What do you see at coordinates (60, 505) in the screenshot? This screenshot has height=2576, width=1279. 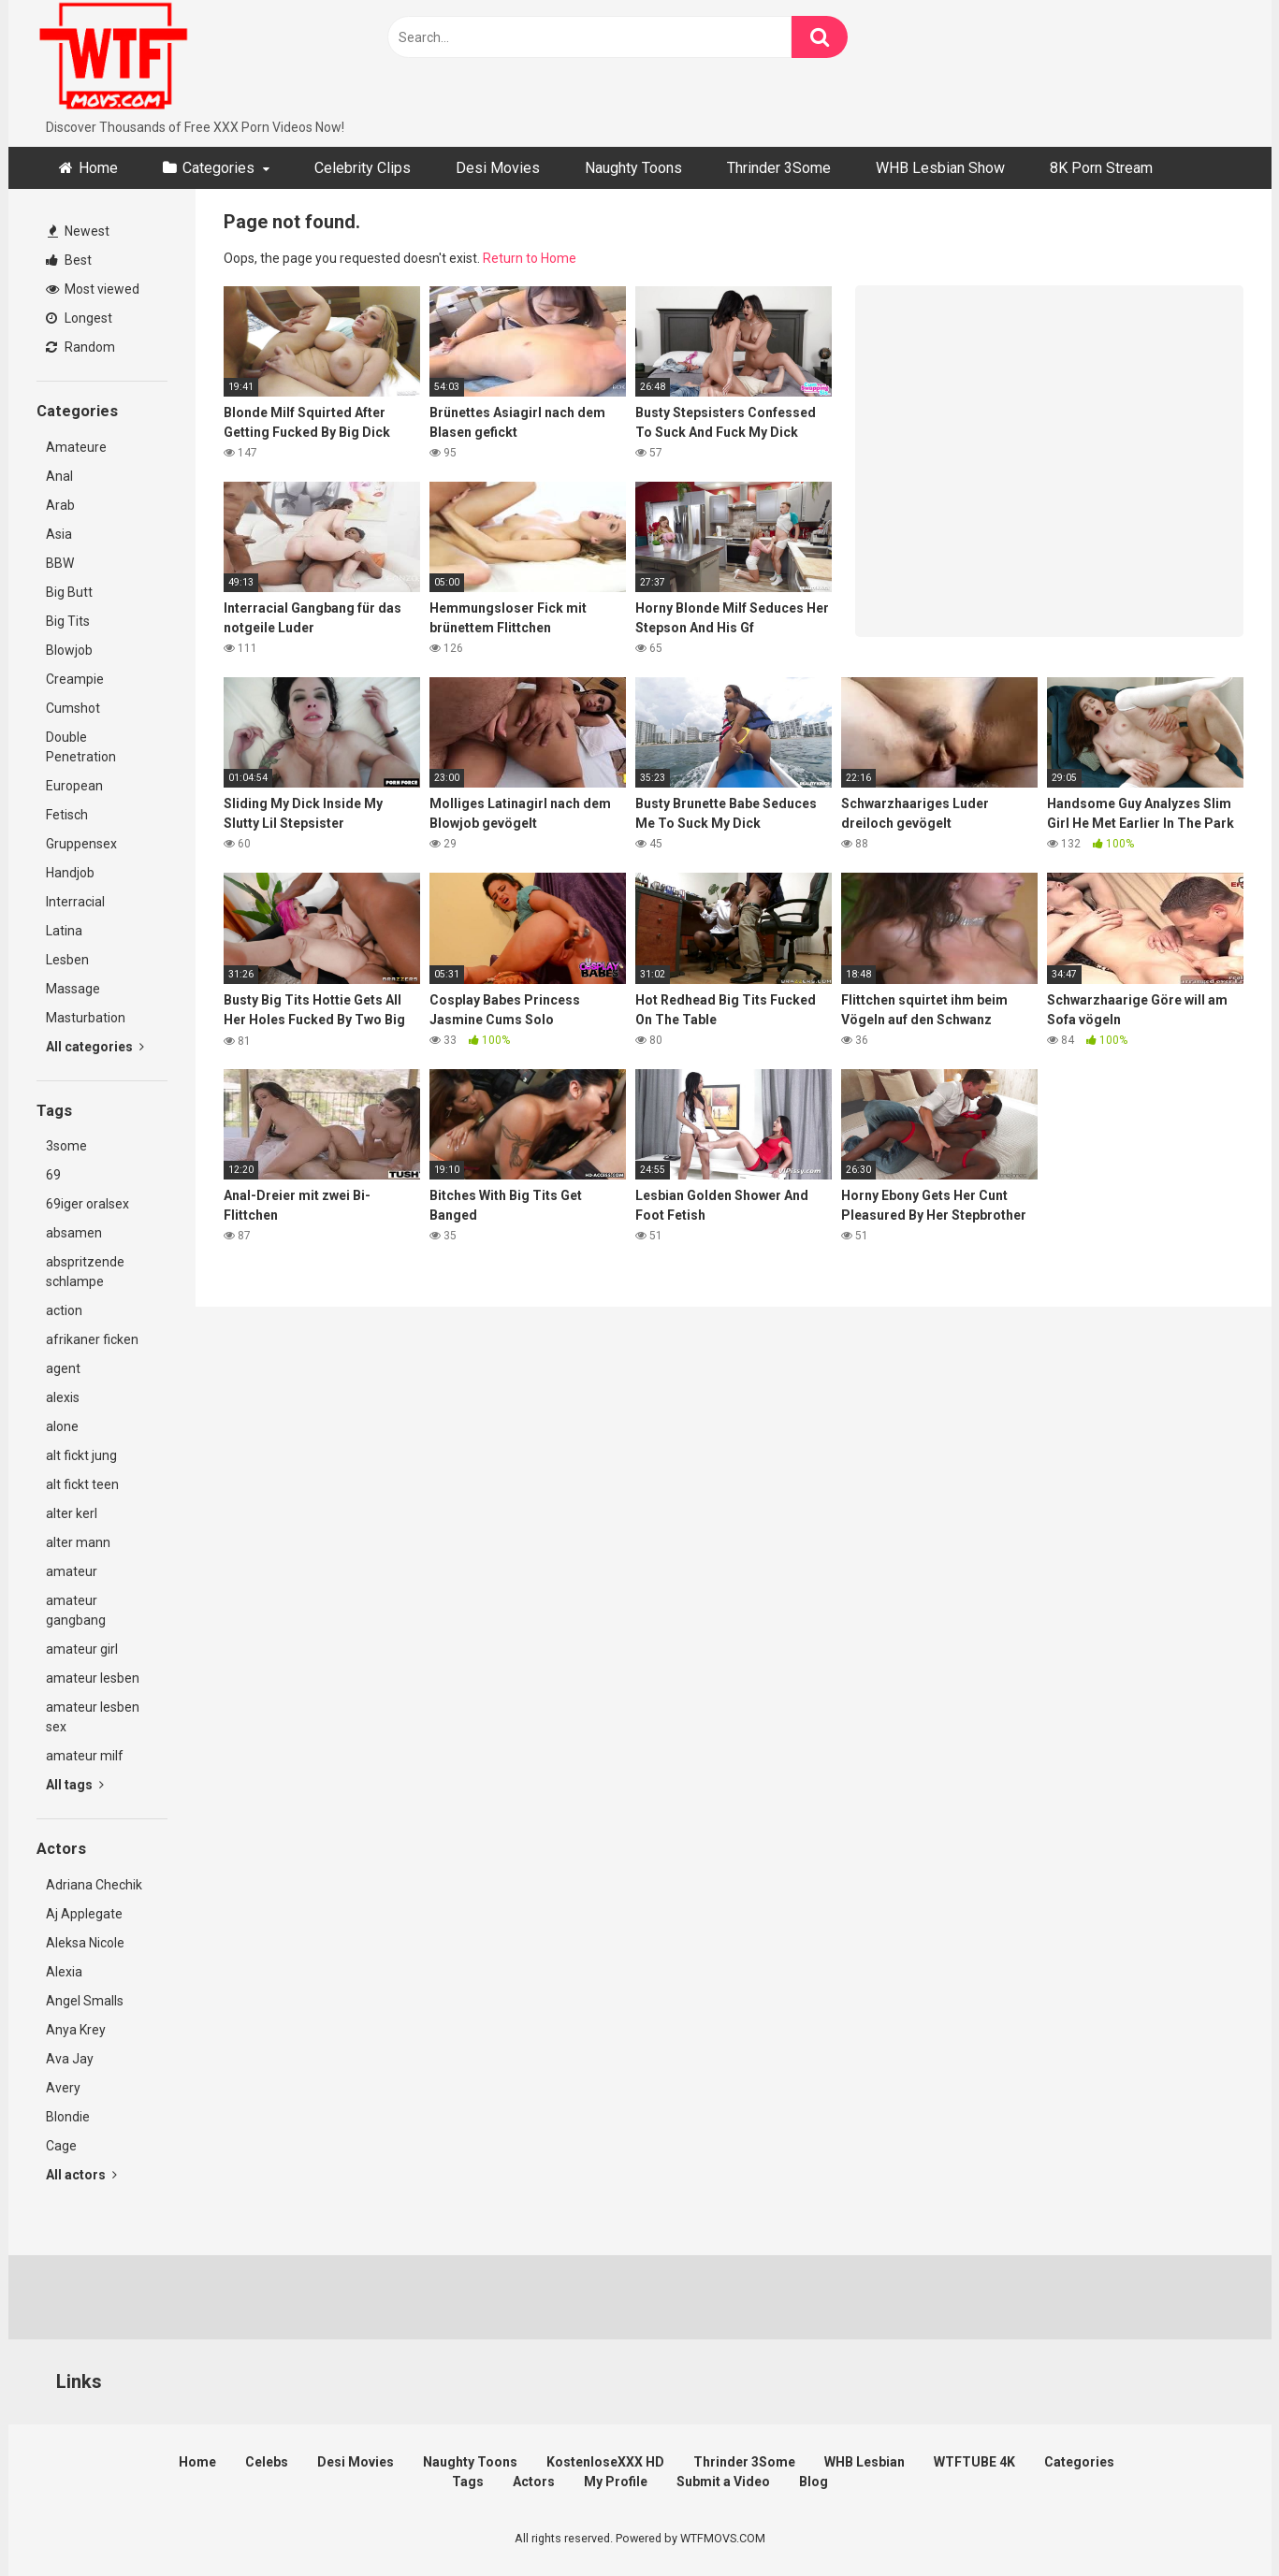 I see `Arab` at bounding box center [60, 505].